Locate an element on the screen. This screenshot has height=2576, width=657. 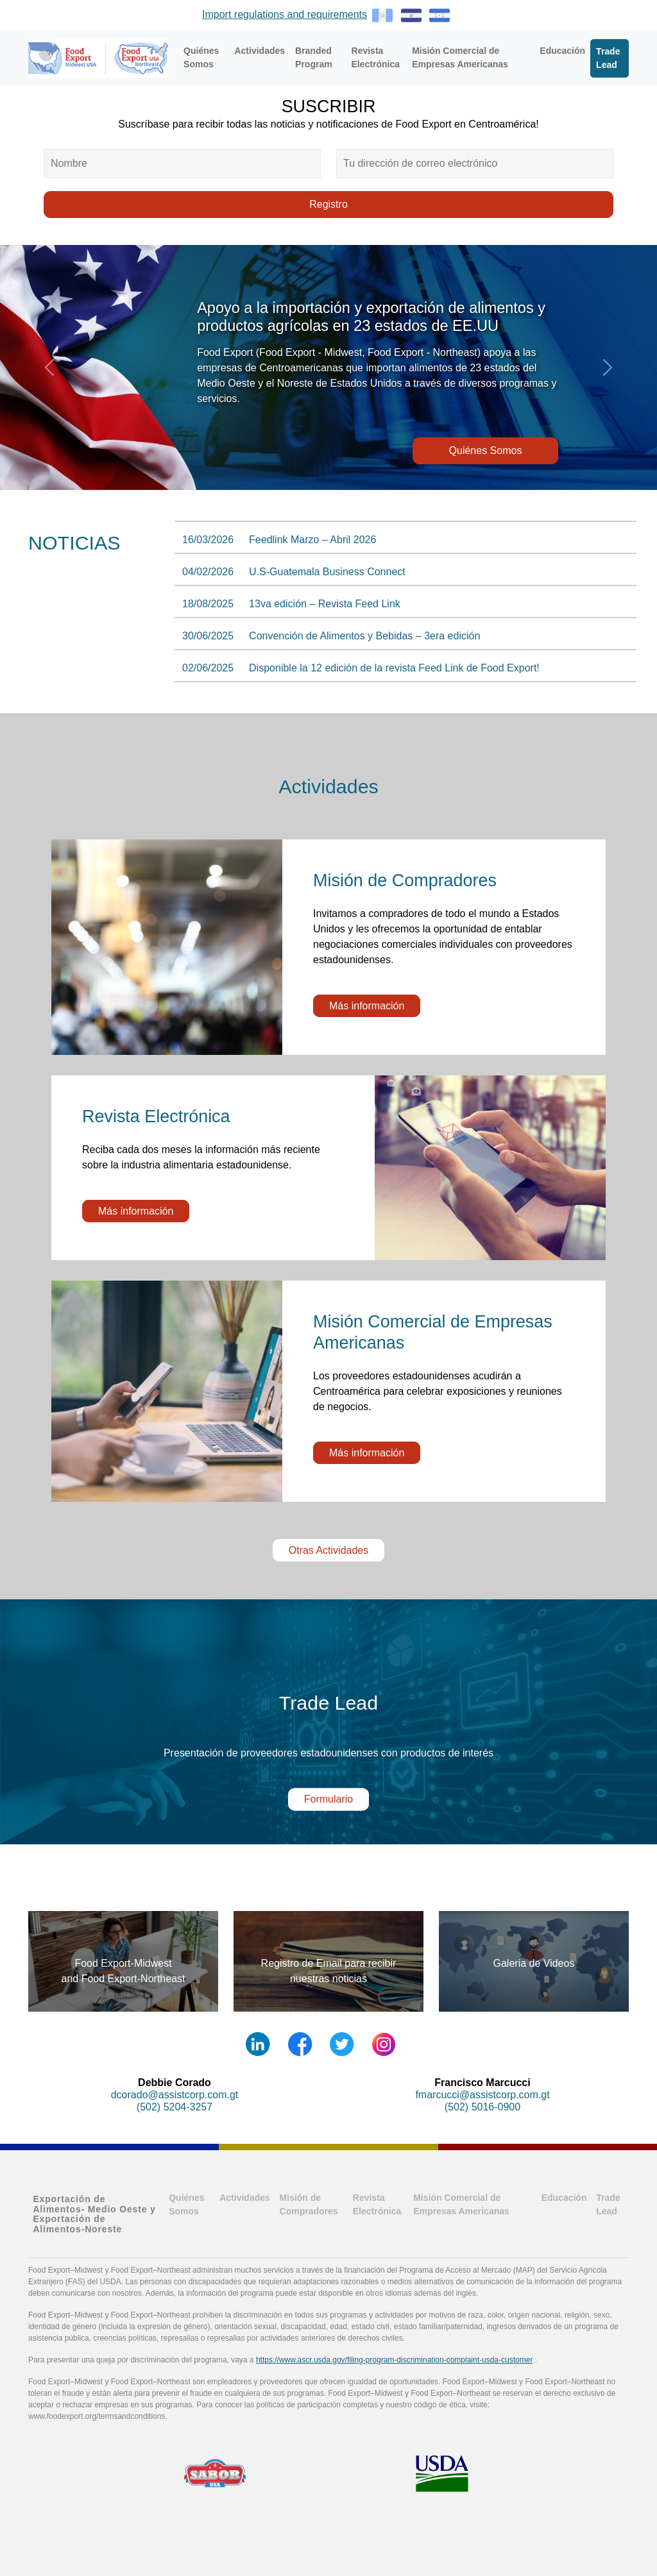
Otras Actividades is located at coordinates (329, 1550).